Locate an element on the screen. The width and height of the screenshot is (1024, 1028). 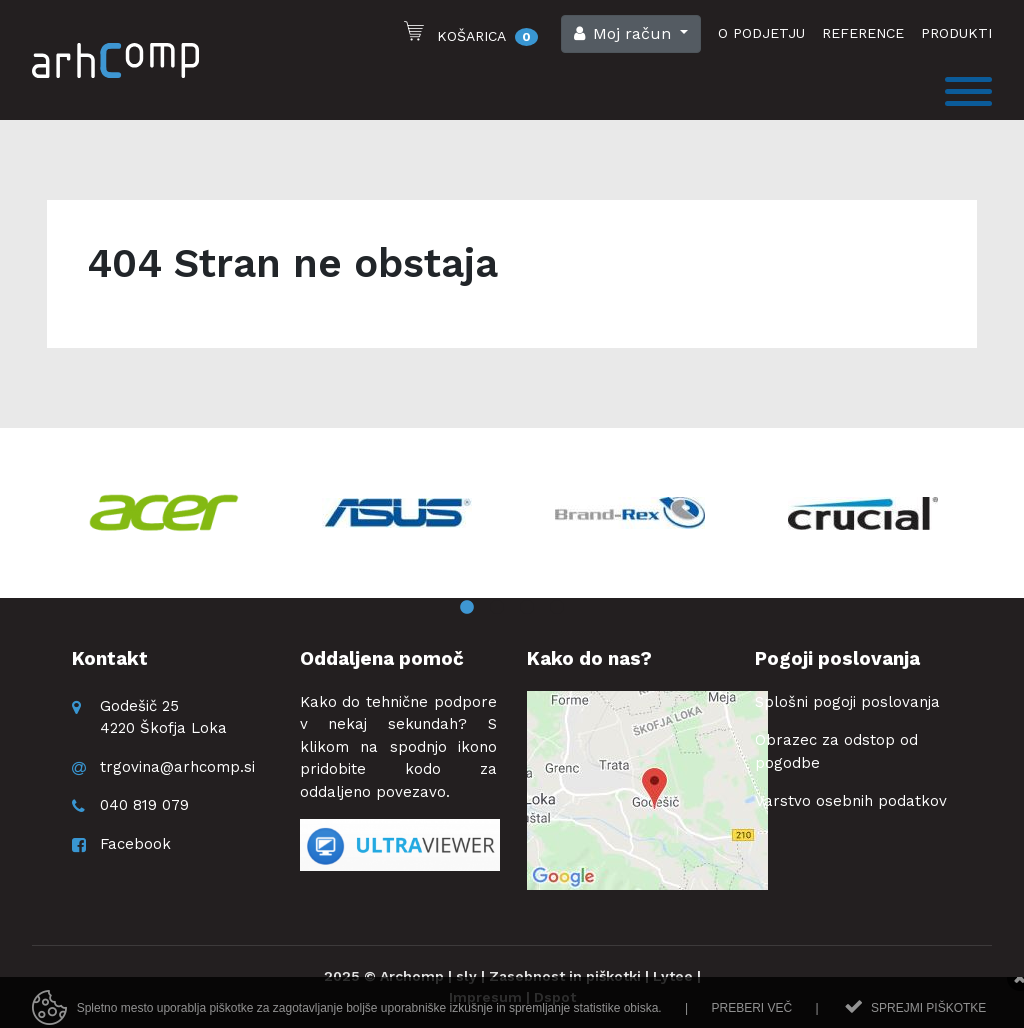
3 [button] is located at coordinates (527, 608).